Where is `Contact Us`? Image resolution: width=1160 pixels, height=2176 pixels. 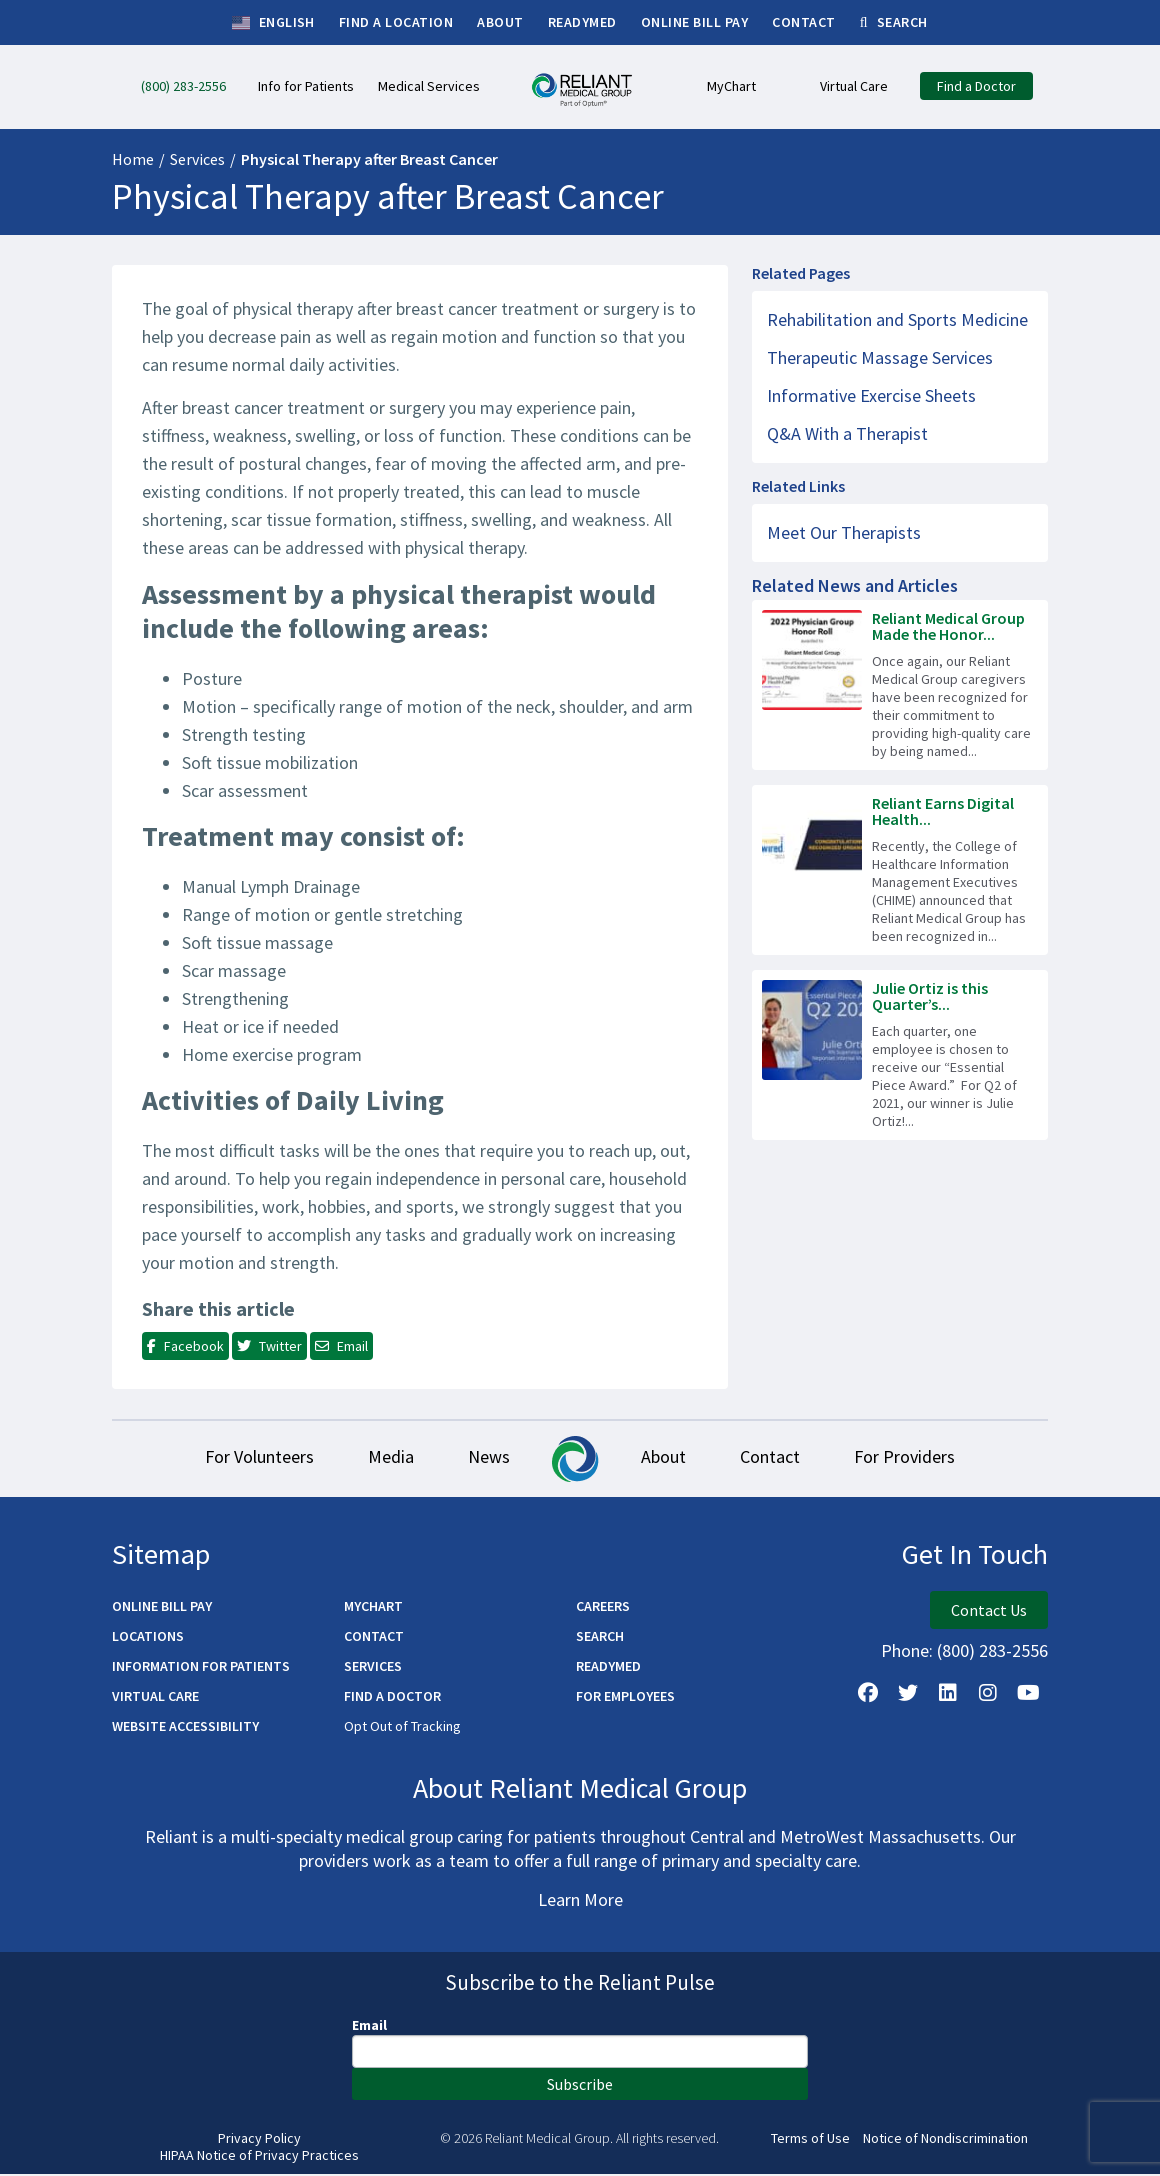
Contact Us is located at coordinates (989, 1612).